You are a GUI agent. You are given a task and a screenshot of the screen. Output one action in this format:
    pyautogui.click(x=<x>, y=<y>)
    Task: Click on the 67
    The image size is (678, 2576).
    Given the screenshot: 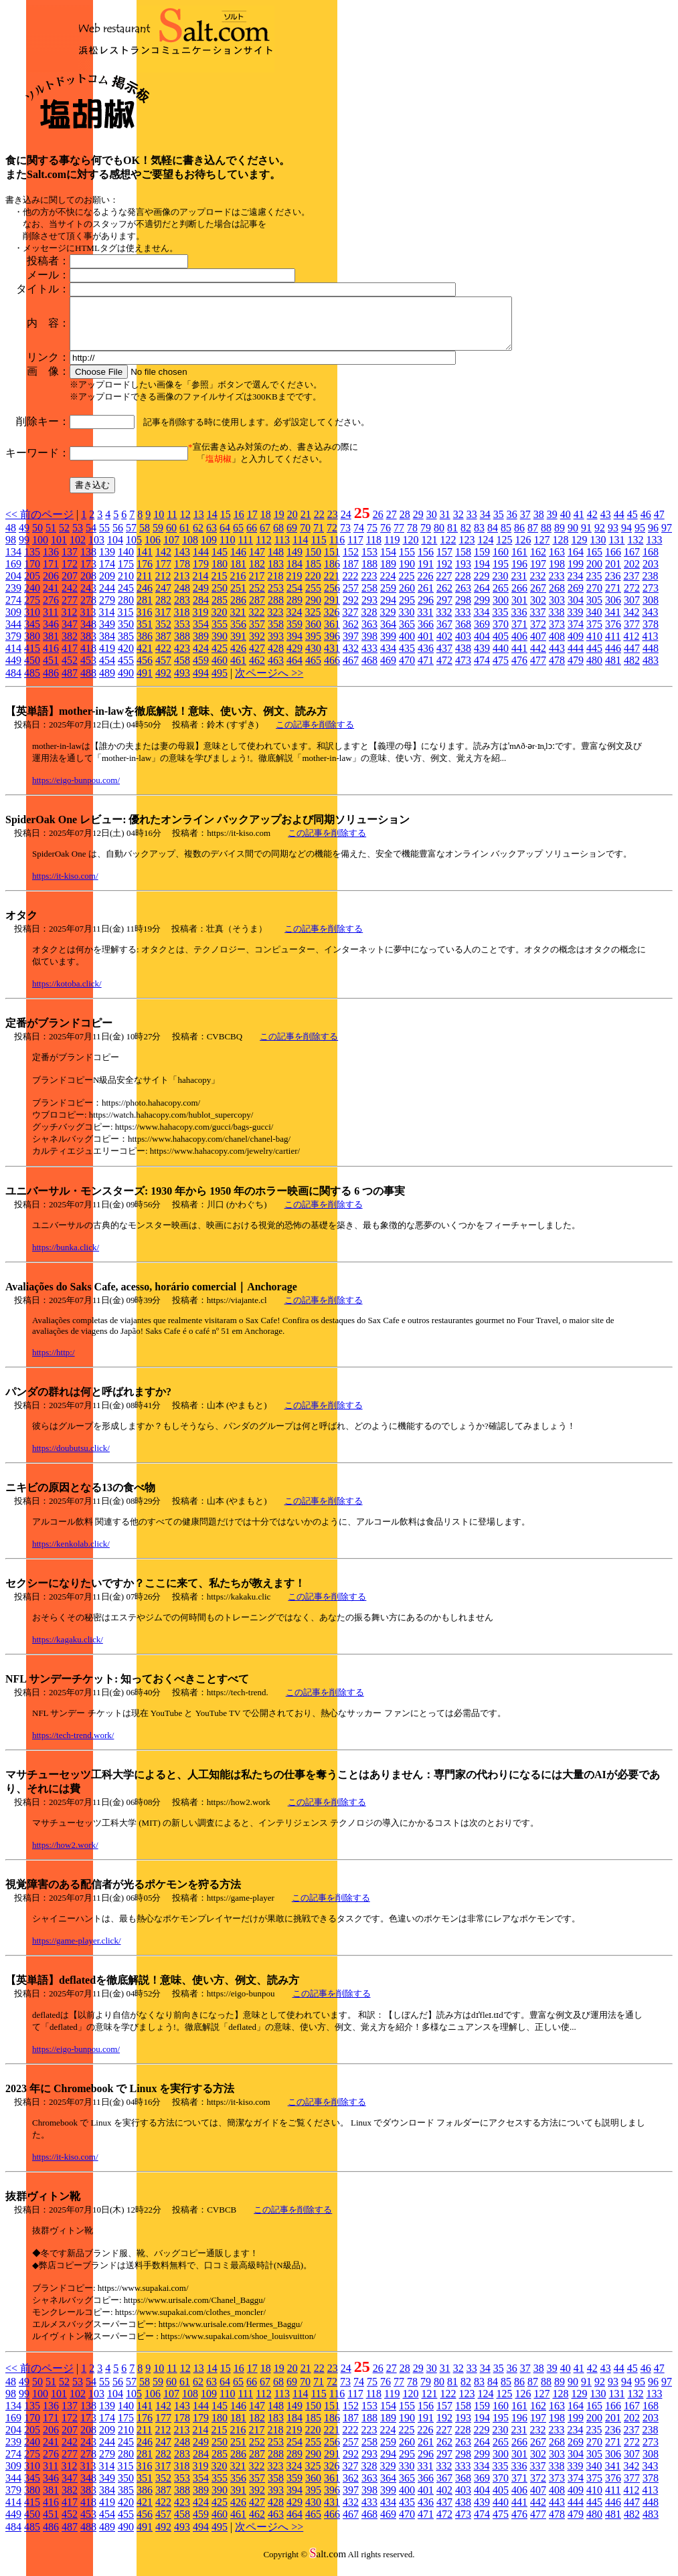 What is the action you would take?
    pyautogui.click(x=265, y=537)
    